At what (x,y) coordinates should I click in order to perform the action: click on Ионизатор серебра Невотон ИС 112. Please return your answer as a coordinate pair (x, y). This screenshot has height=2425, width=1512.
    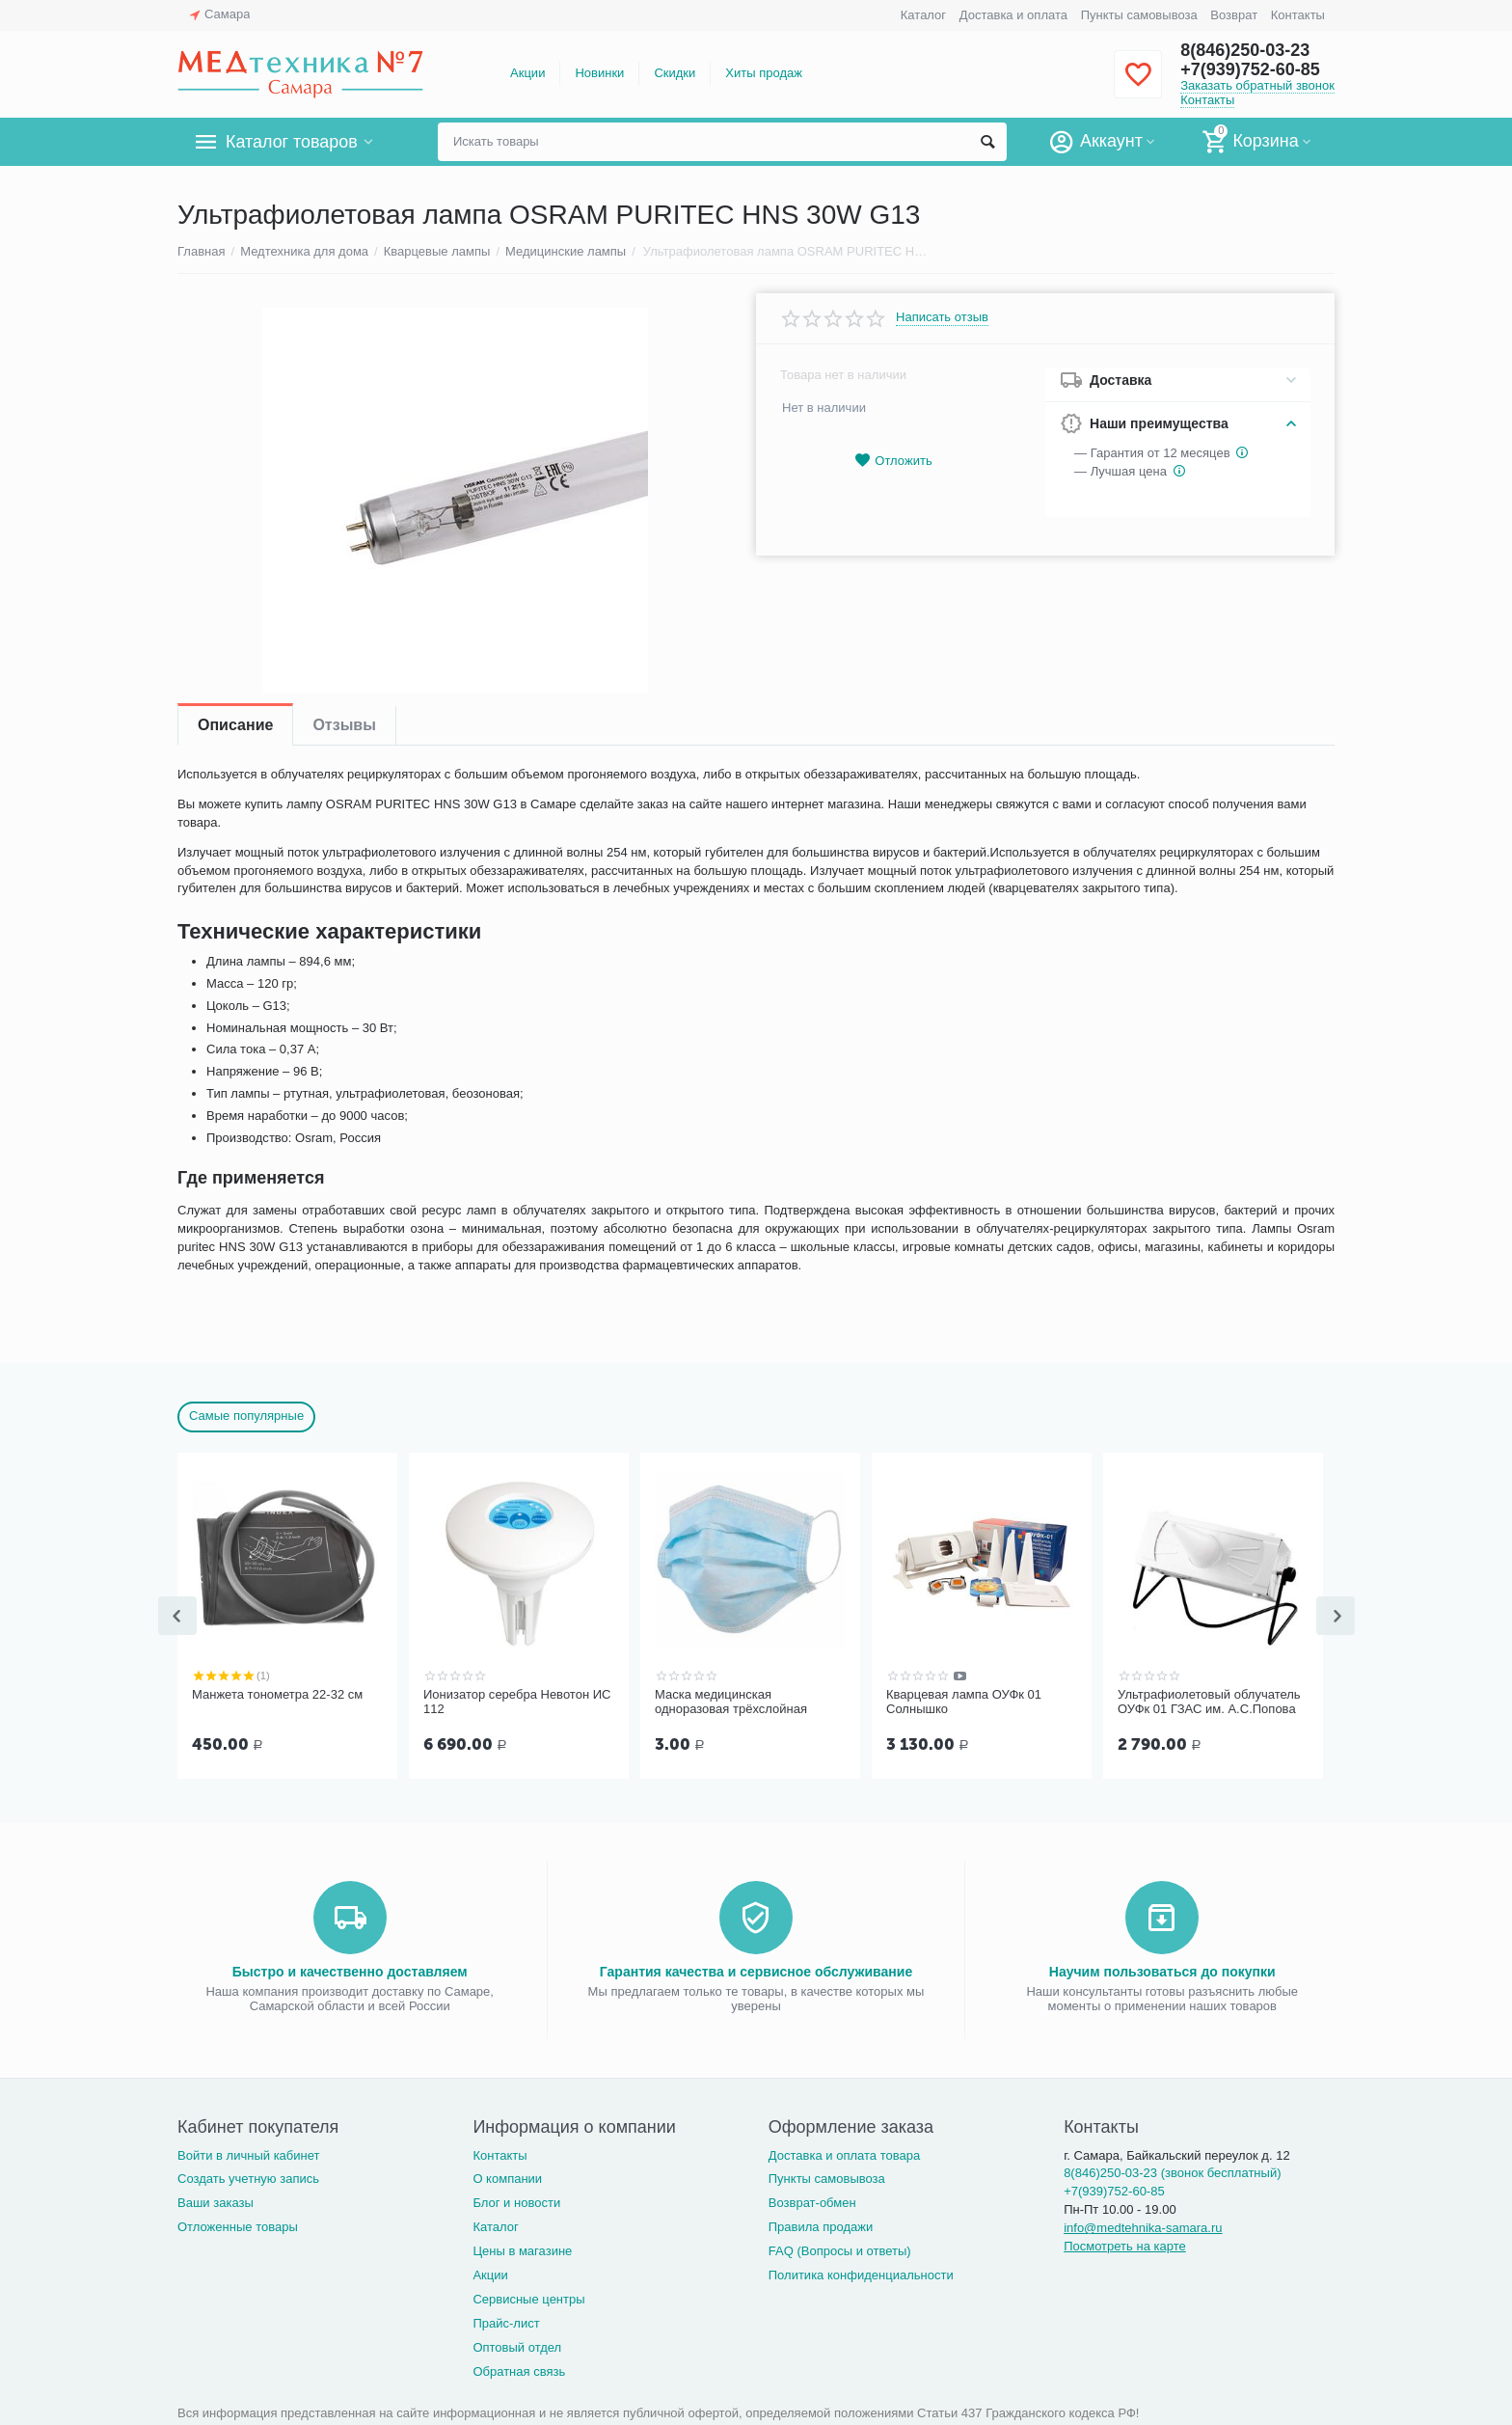
    Looking at the image, I should click on (516, 1702).